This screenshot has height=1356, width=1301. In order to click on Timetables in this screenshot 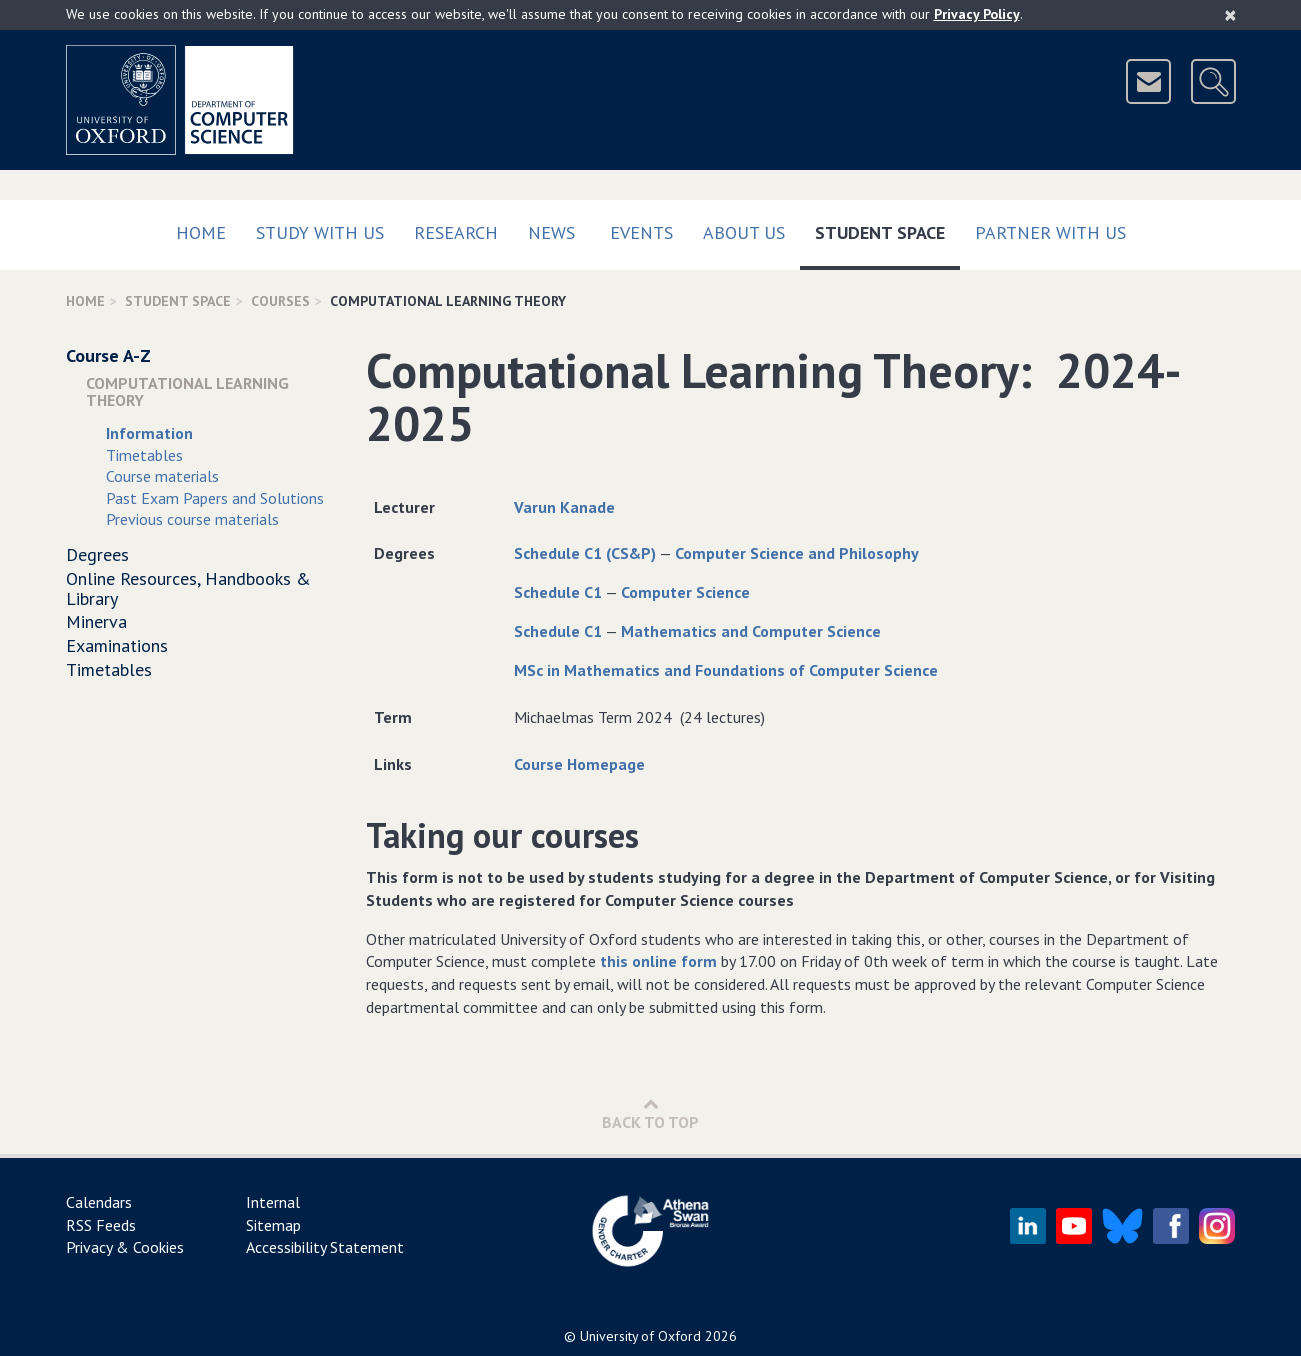, I will do `click(144, 455)`.